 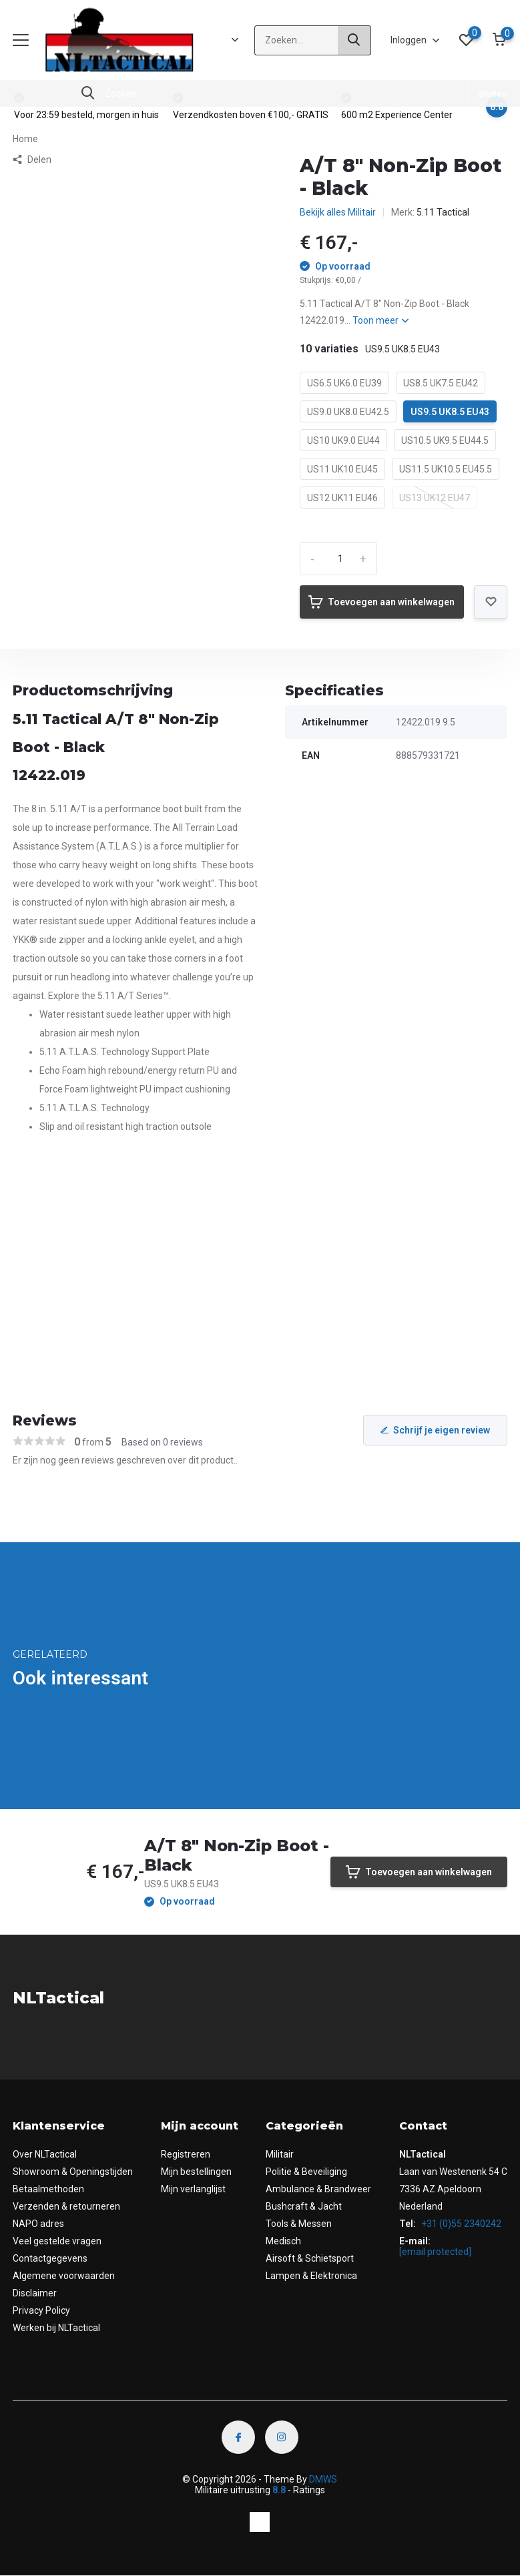 I want to click on Mijn verlanglijst, so click(x=193, y=2189).